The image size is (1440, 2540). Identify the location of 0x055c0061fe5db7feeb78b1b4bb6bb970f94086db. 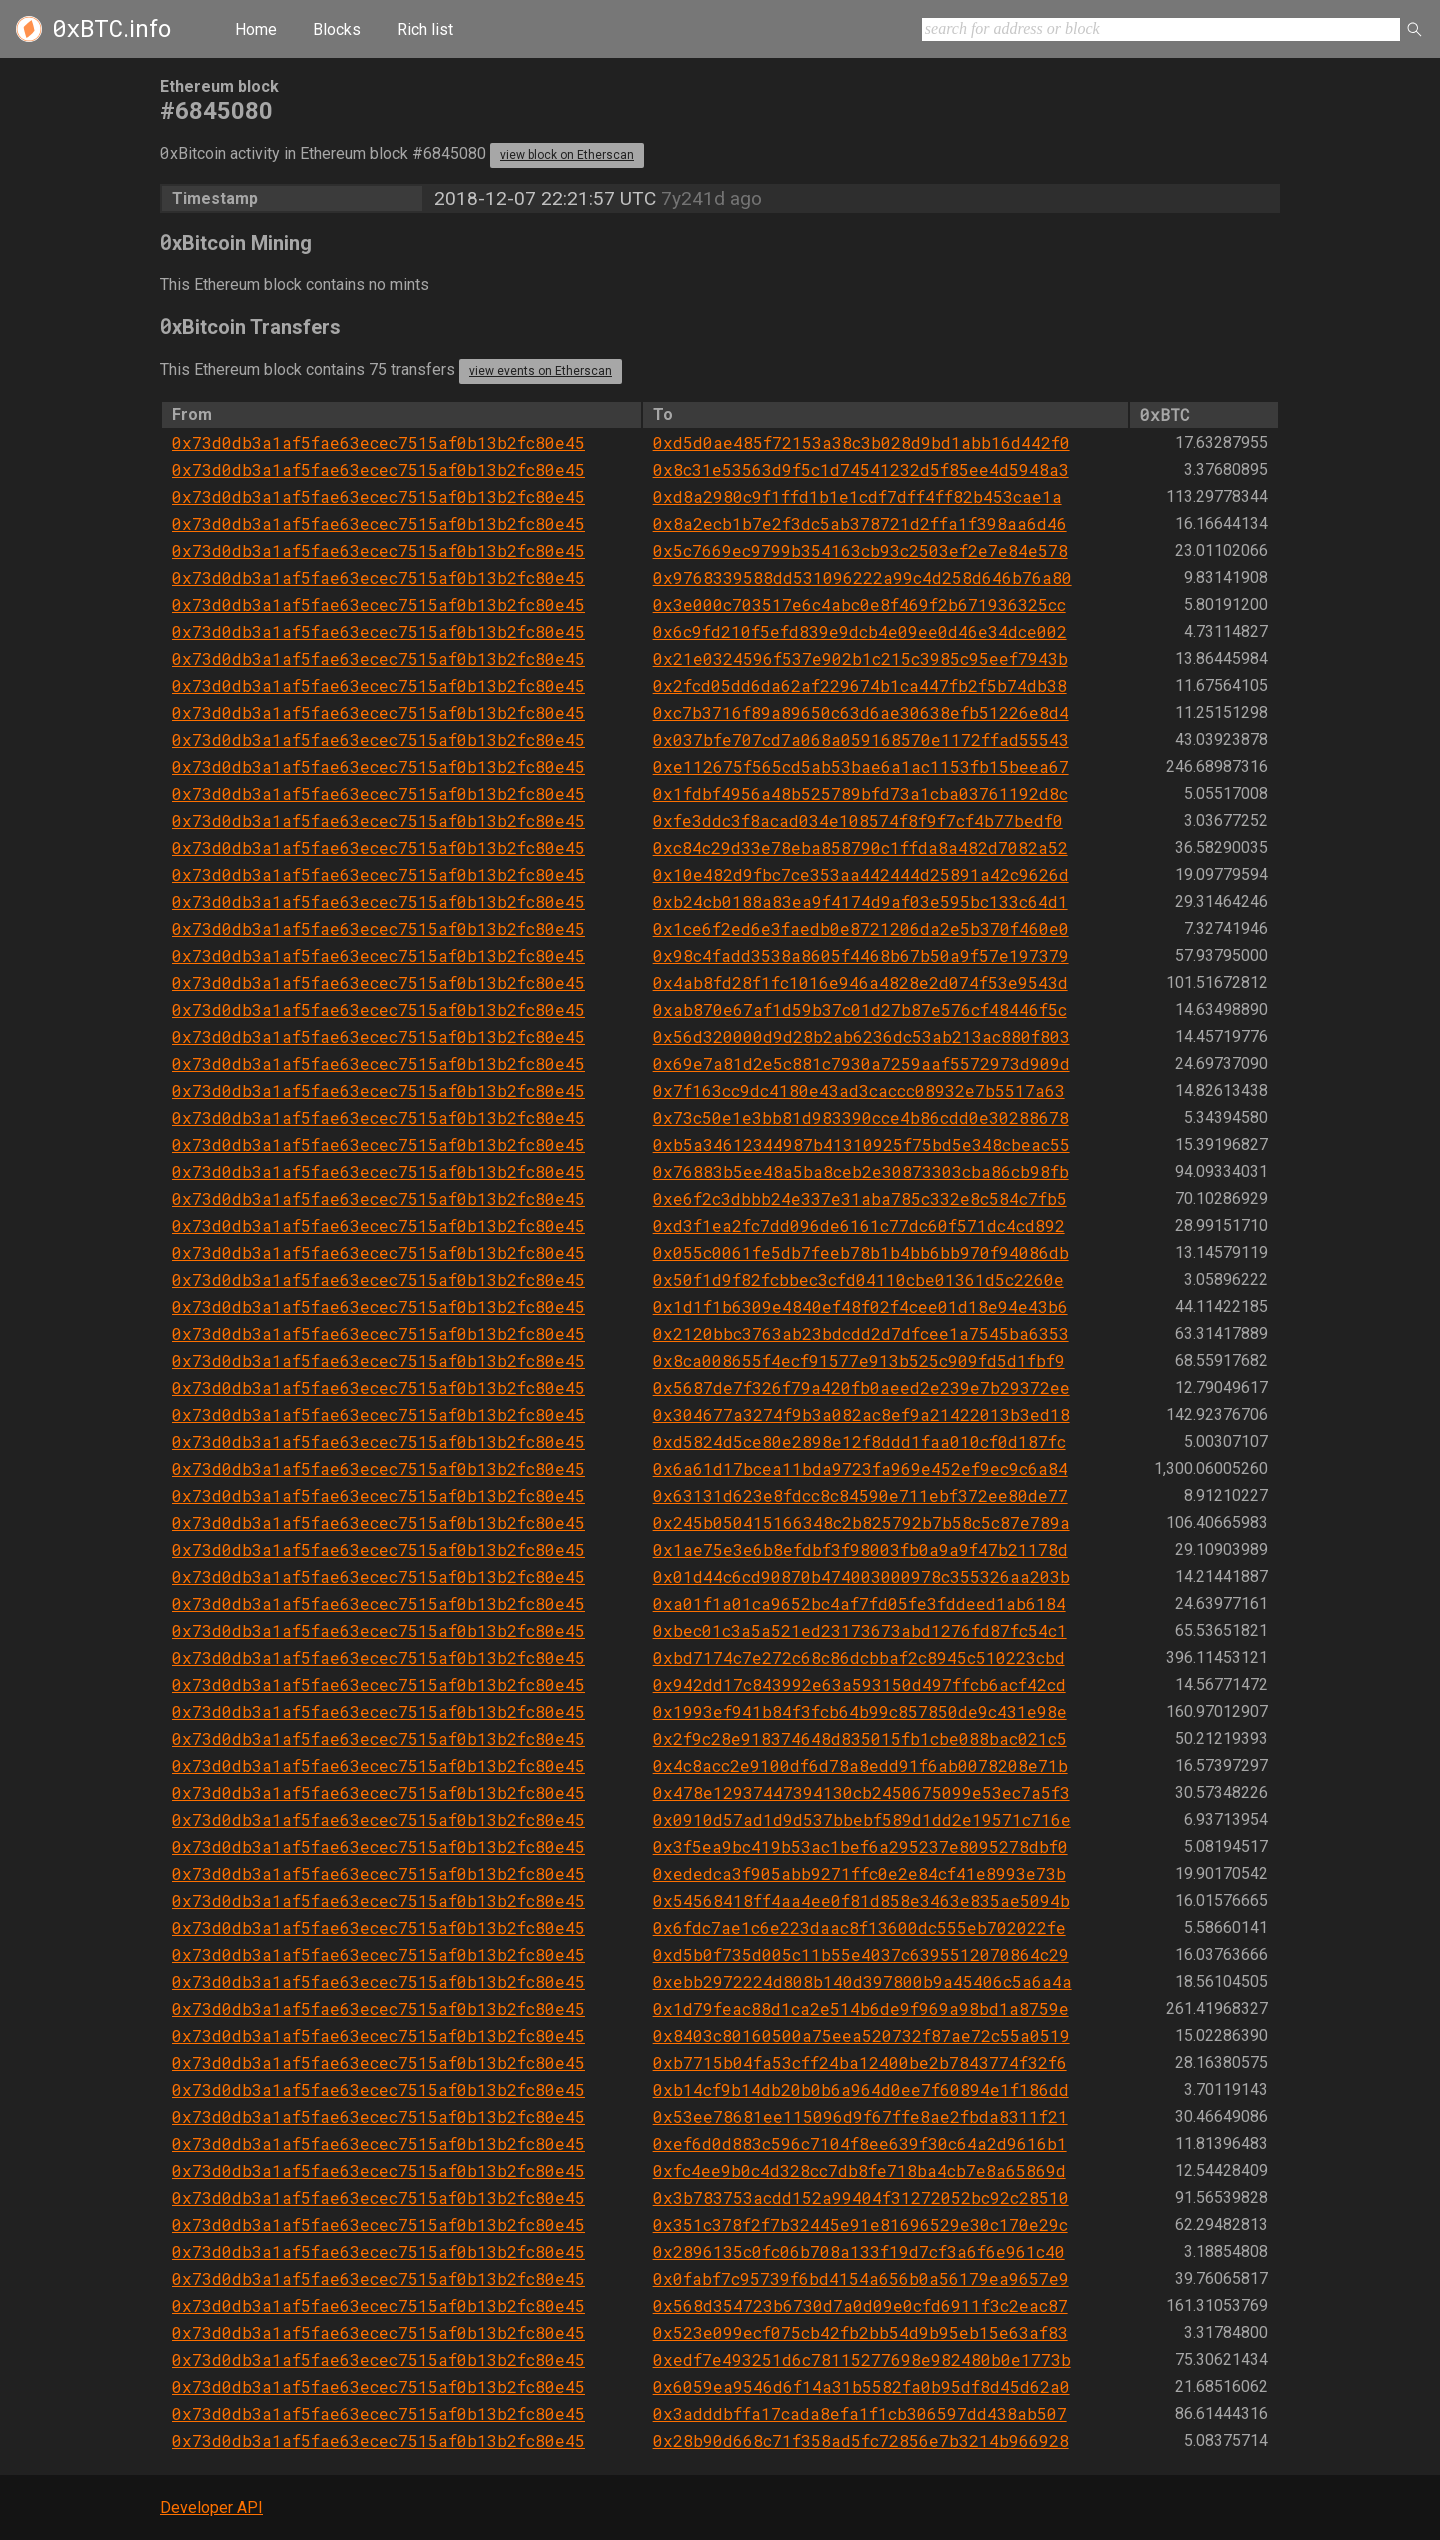
(861, 1252).